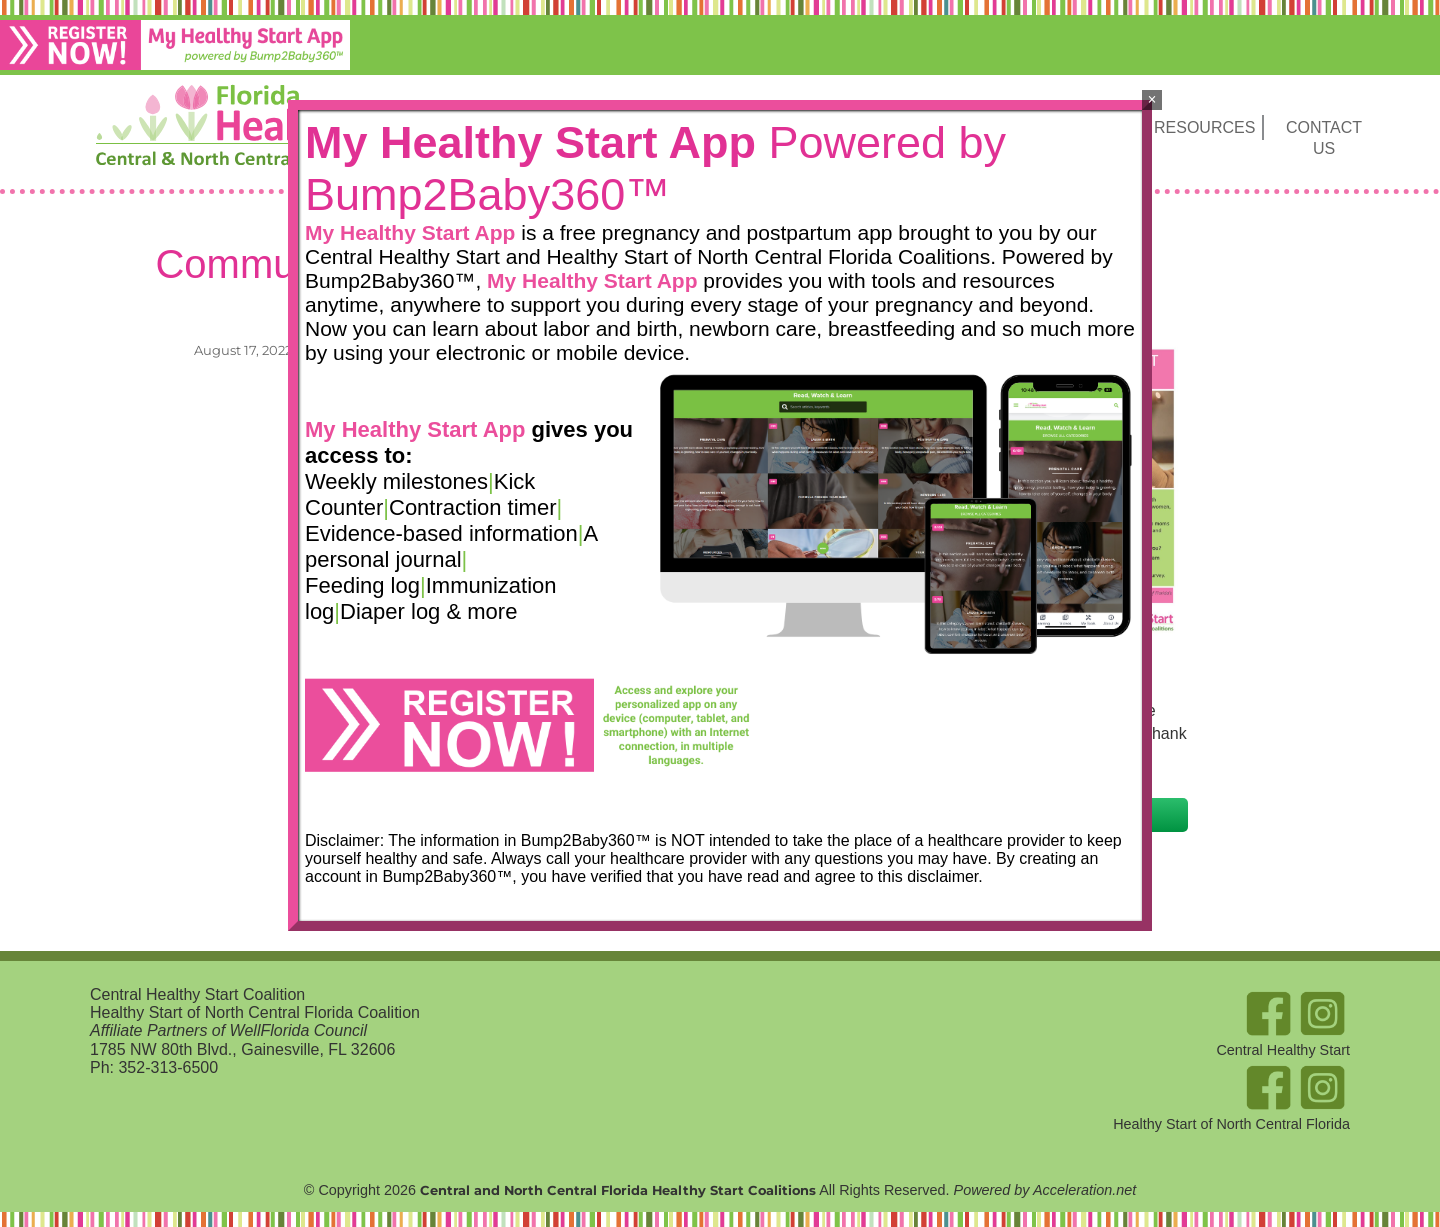 The width and height of the screenshot is (1440, 1227). What do you see at coordinates (168, 1067) in the screenshot?
I see `352-313-6500` at bounding box center [168, 1067].